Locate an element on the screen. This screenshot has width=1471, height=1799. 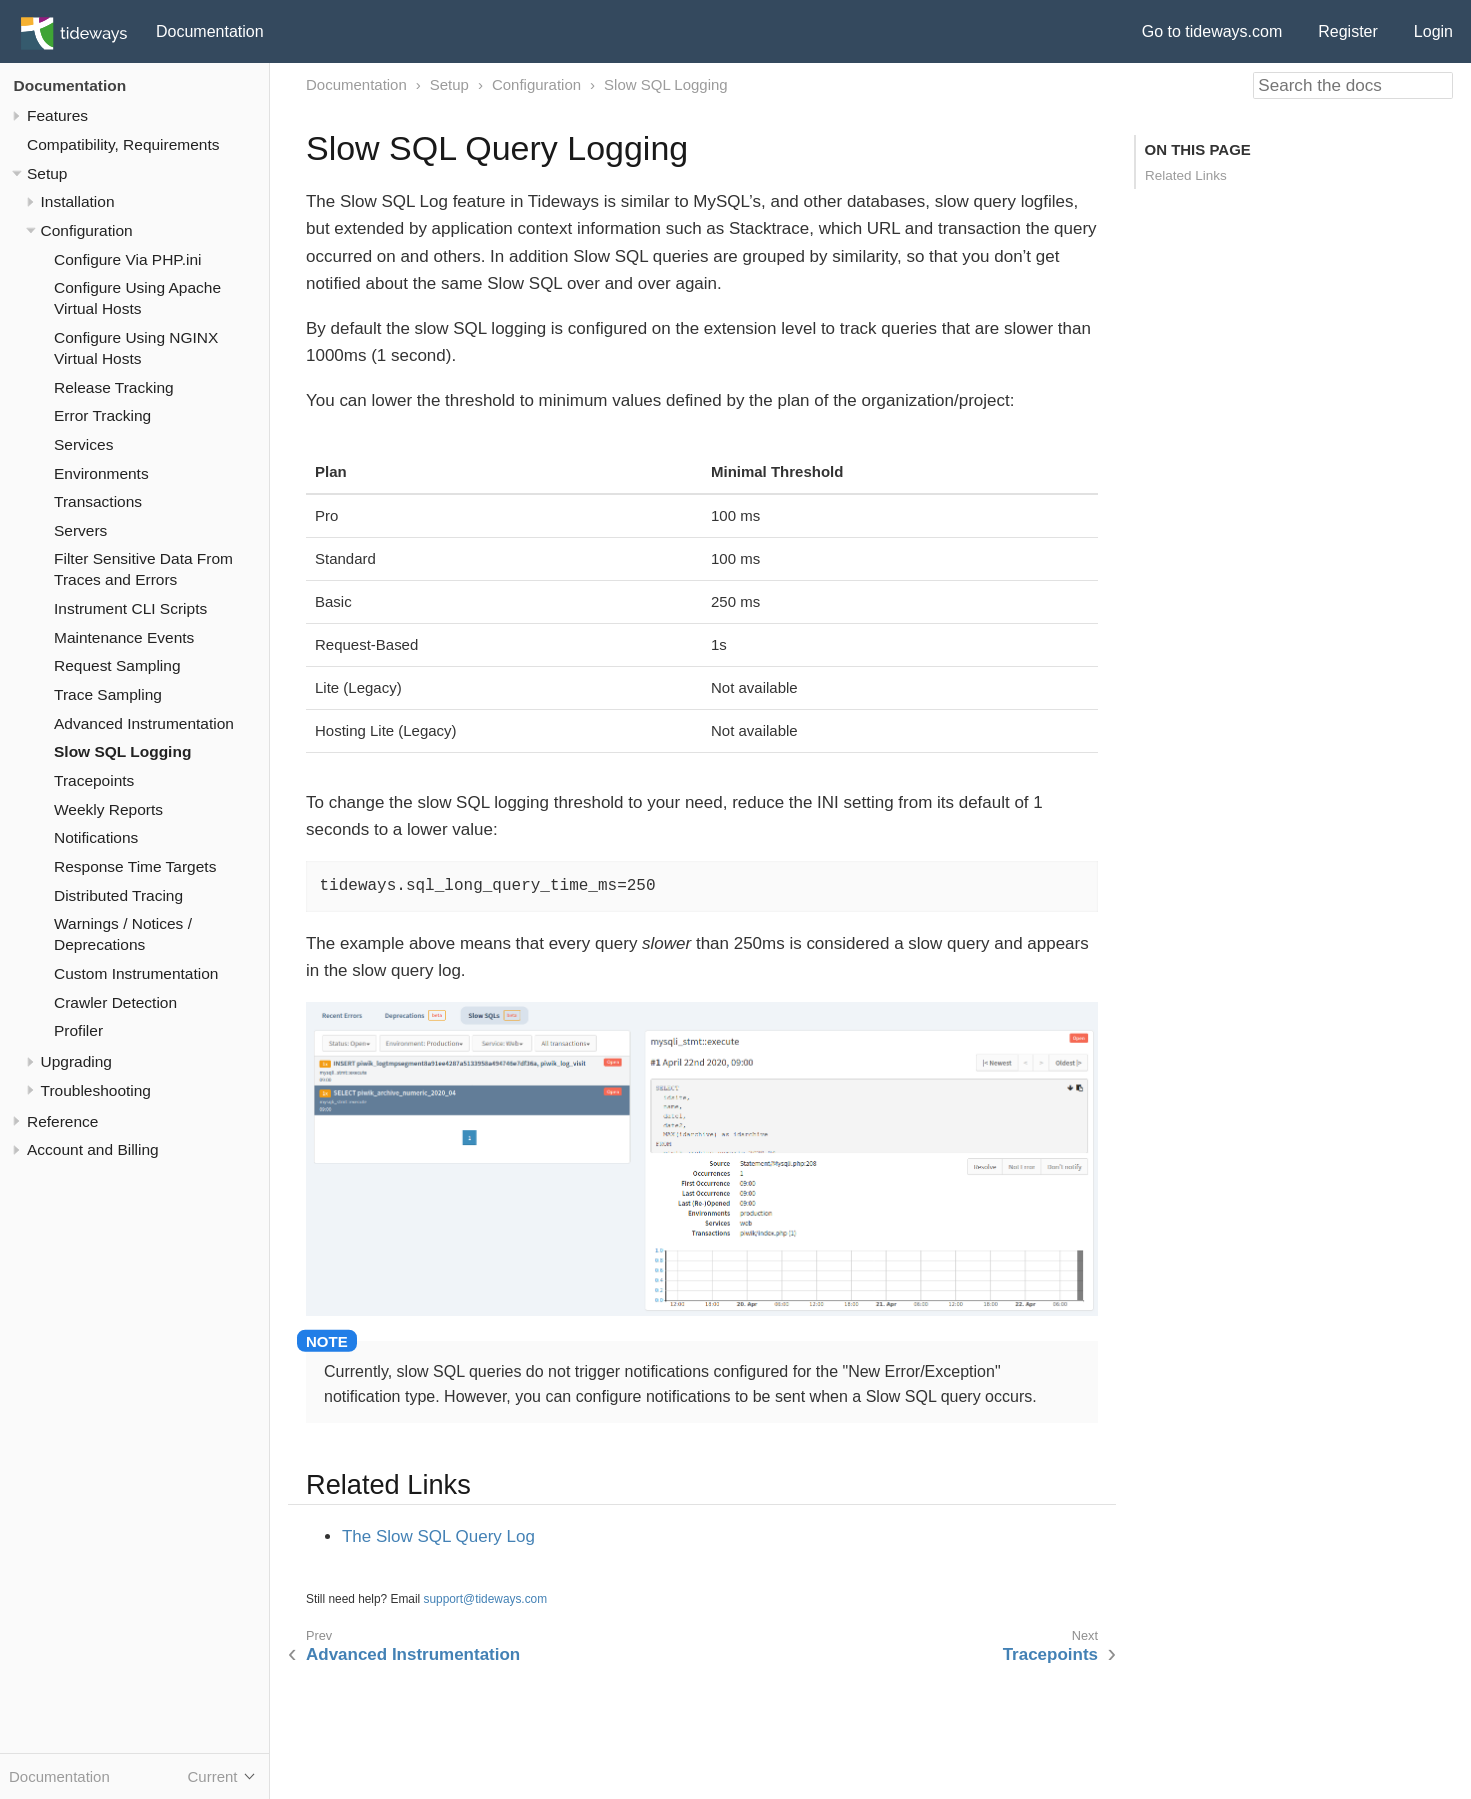
Tracepoints is located at coordinates (94, 780).